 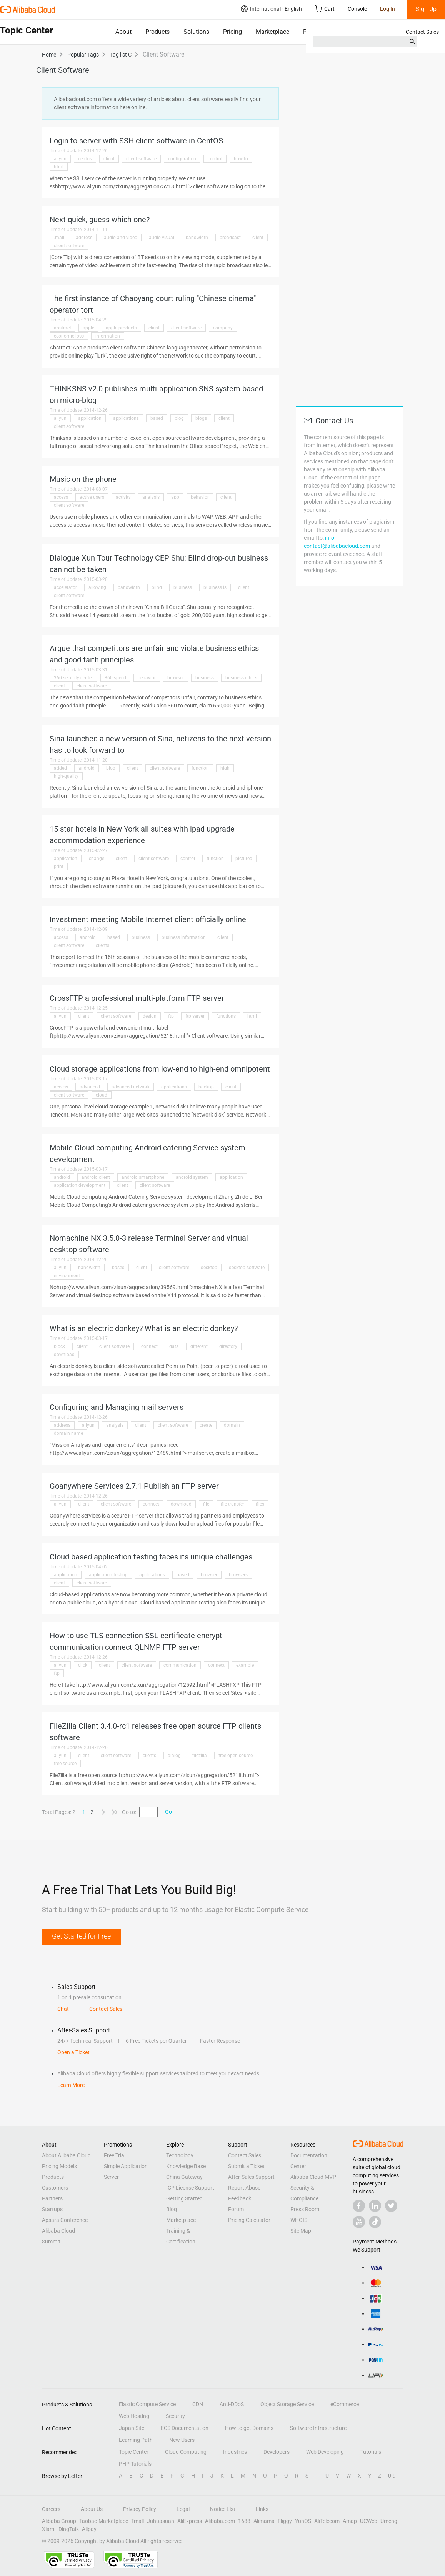 What do you see at coordinates (59, 1346) in the screenshot?
I see `block` at bounding box center [59, 1346].